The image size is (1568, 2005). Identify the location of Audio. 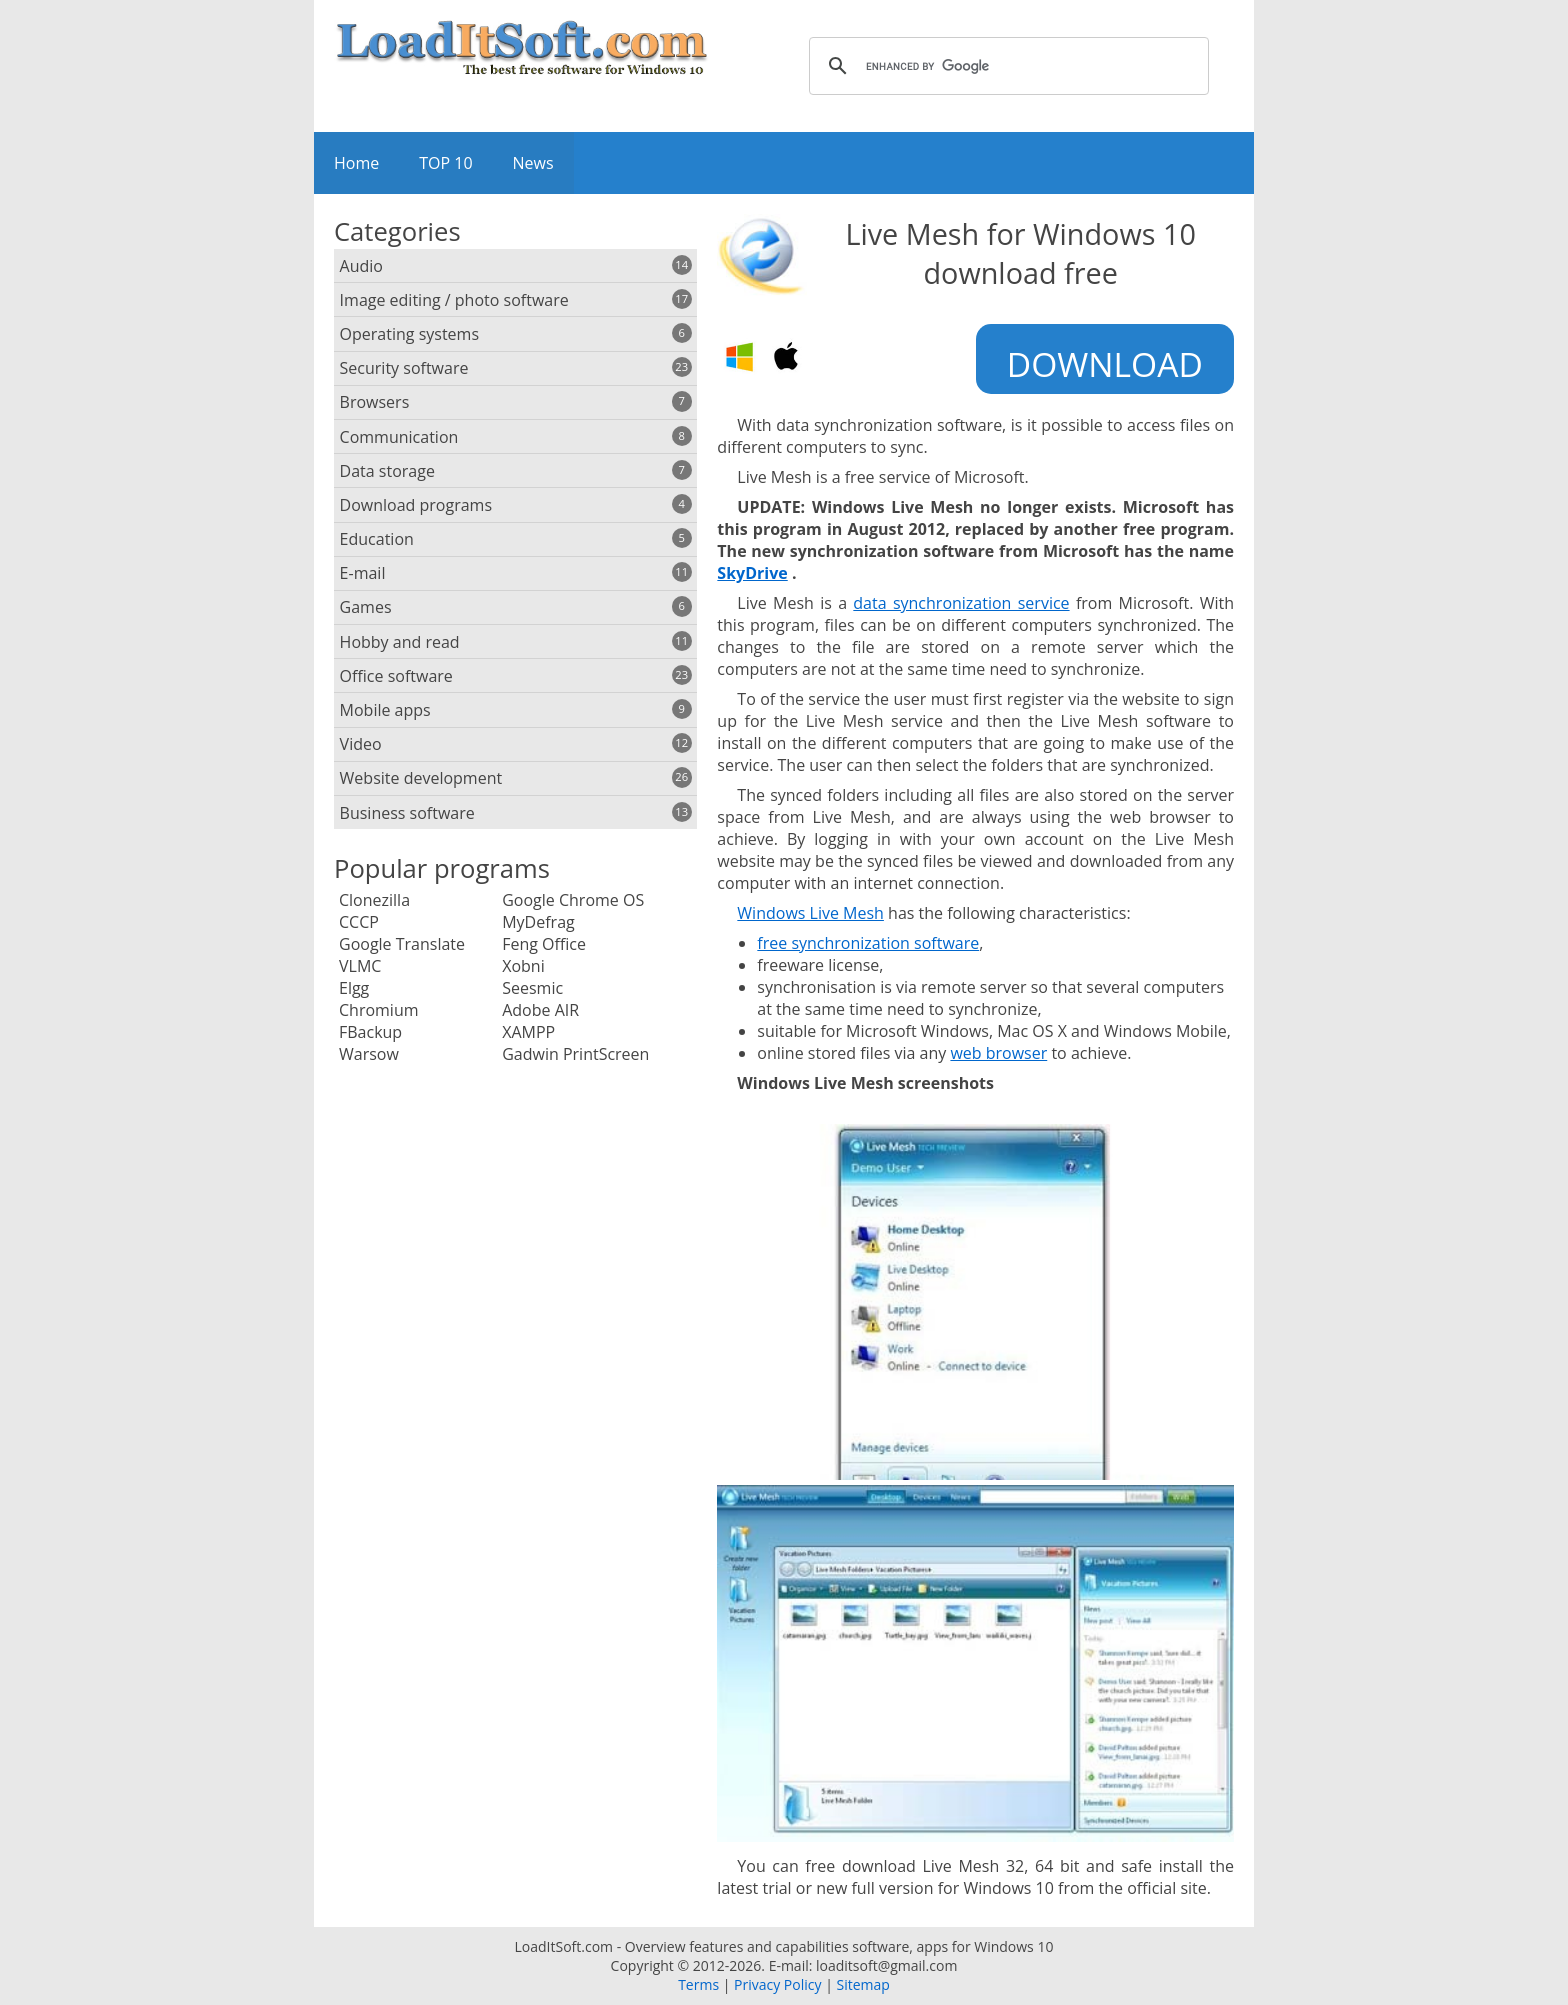
(516, 266).